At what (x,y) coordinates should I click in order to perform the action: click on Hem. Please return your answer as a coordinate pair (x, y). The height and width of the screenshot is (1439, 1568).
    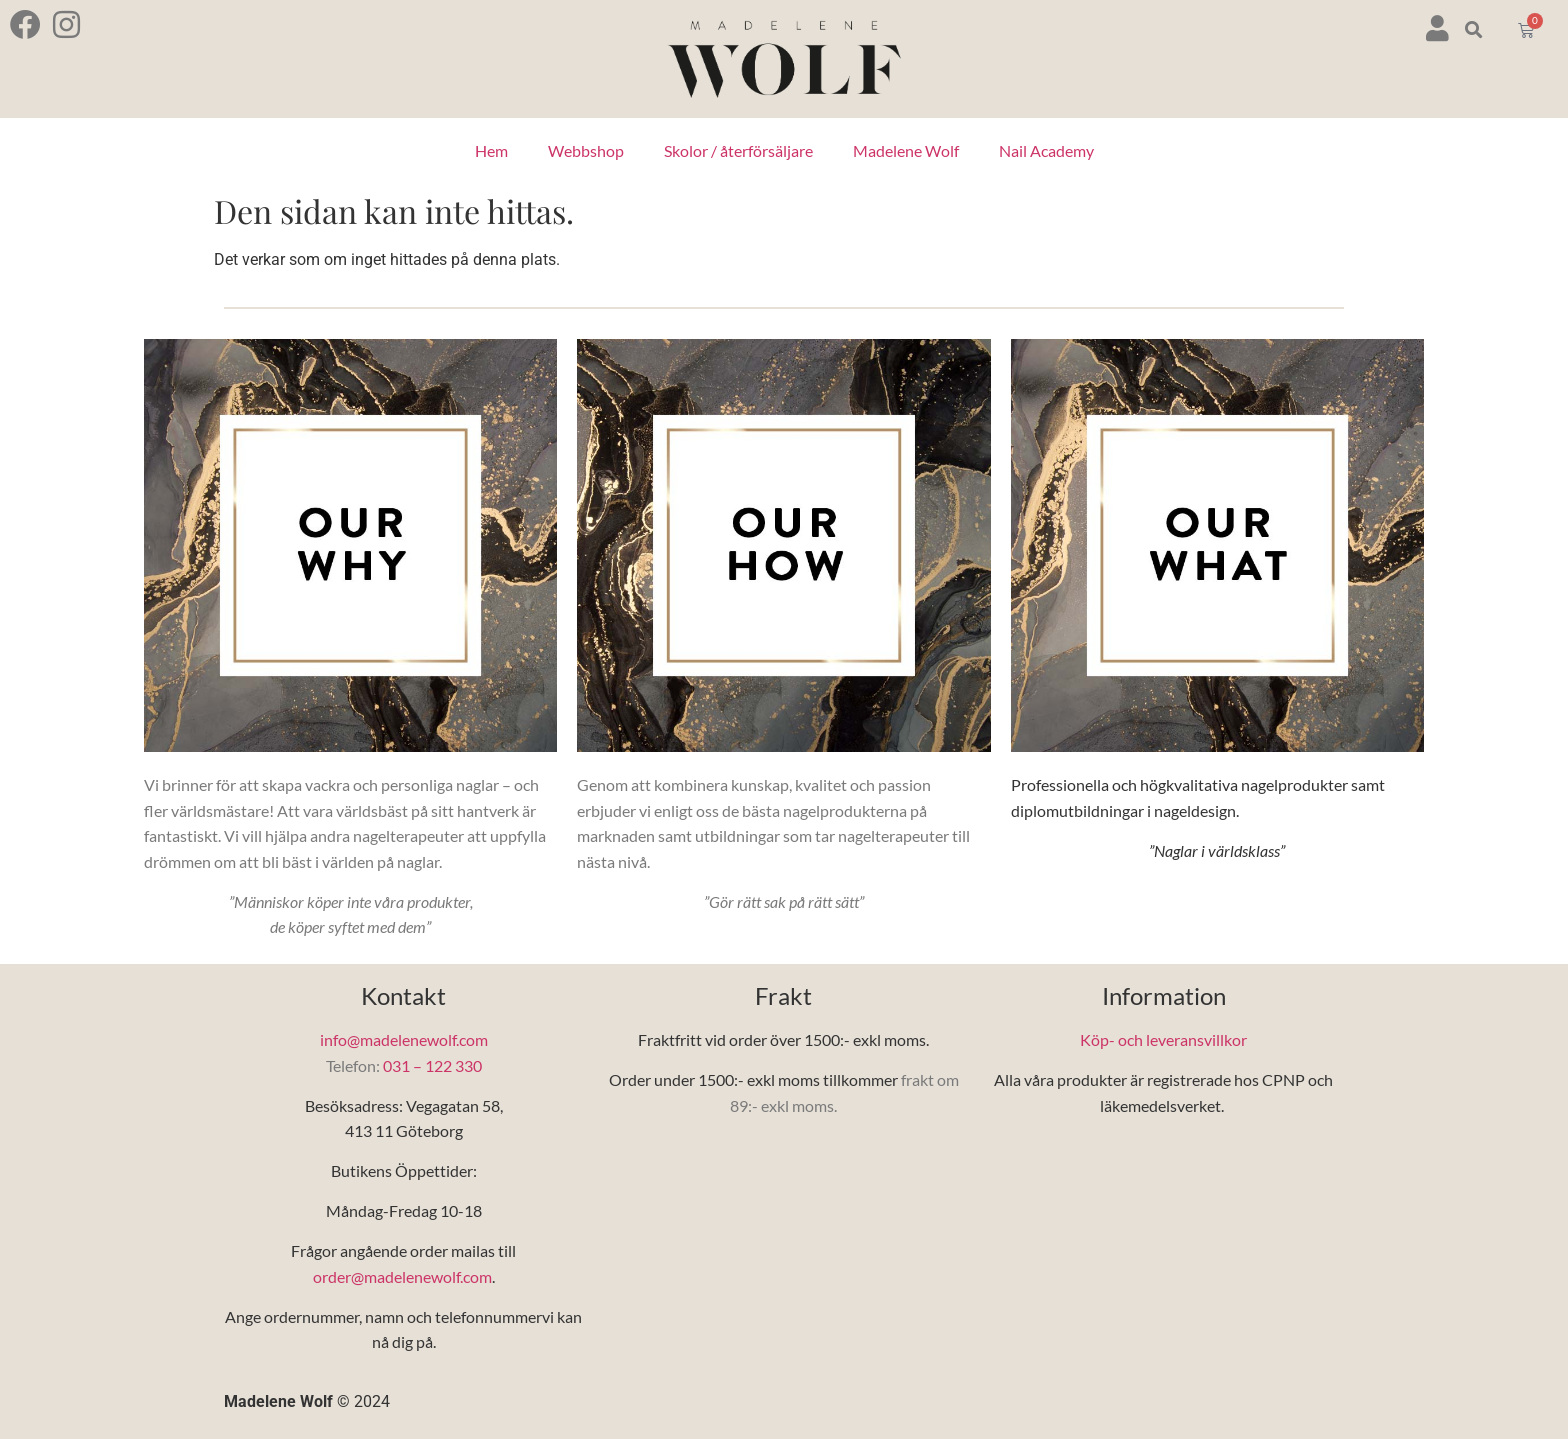
    Looking at the image, I should click on (491, 150).